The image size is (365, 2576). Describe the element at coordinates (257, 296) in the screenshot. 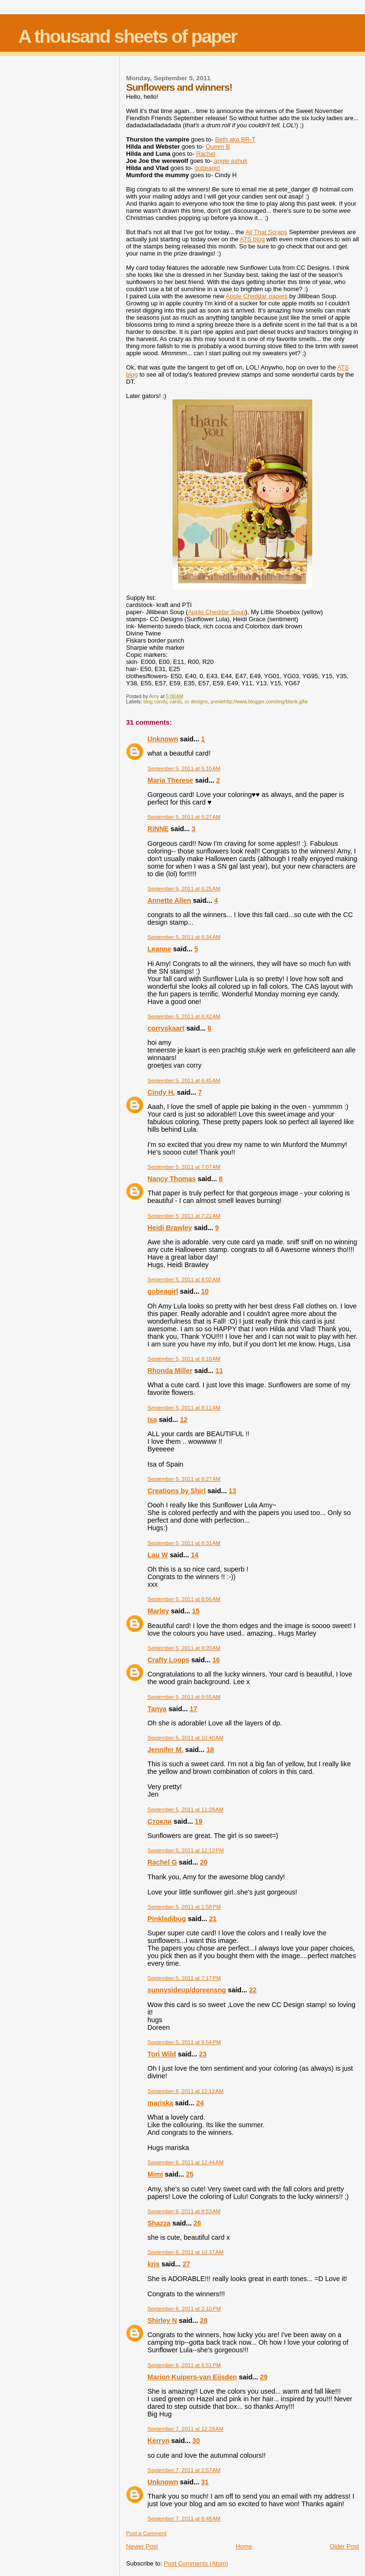

I see `Apple Cheddar papers` at that location.